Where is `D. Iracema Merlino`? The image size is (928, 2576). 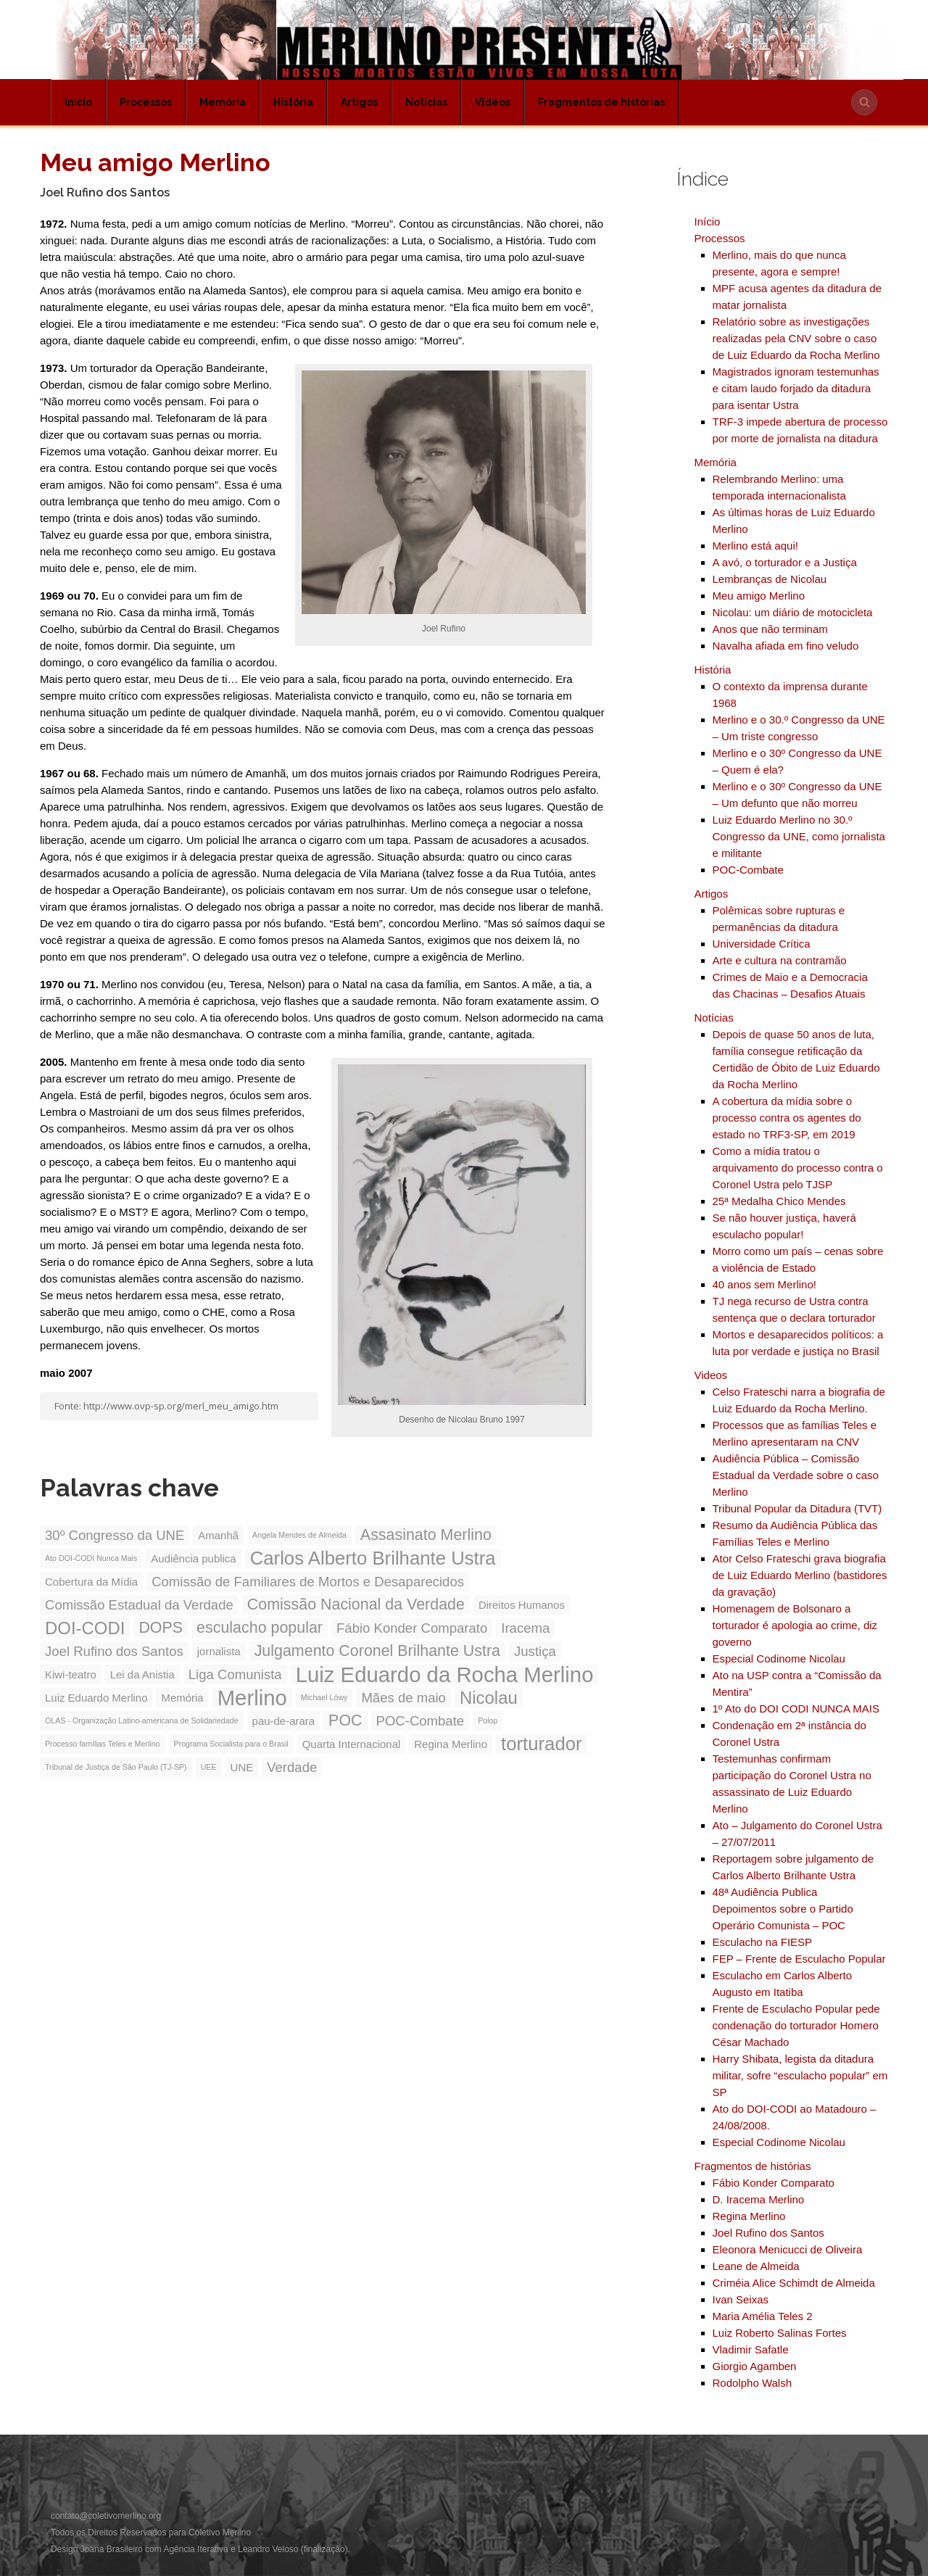
D. Iracema Merlino is located at coordinates (759, 2199).